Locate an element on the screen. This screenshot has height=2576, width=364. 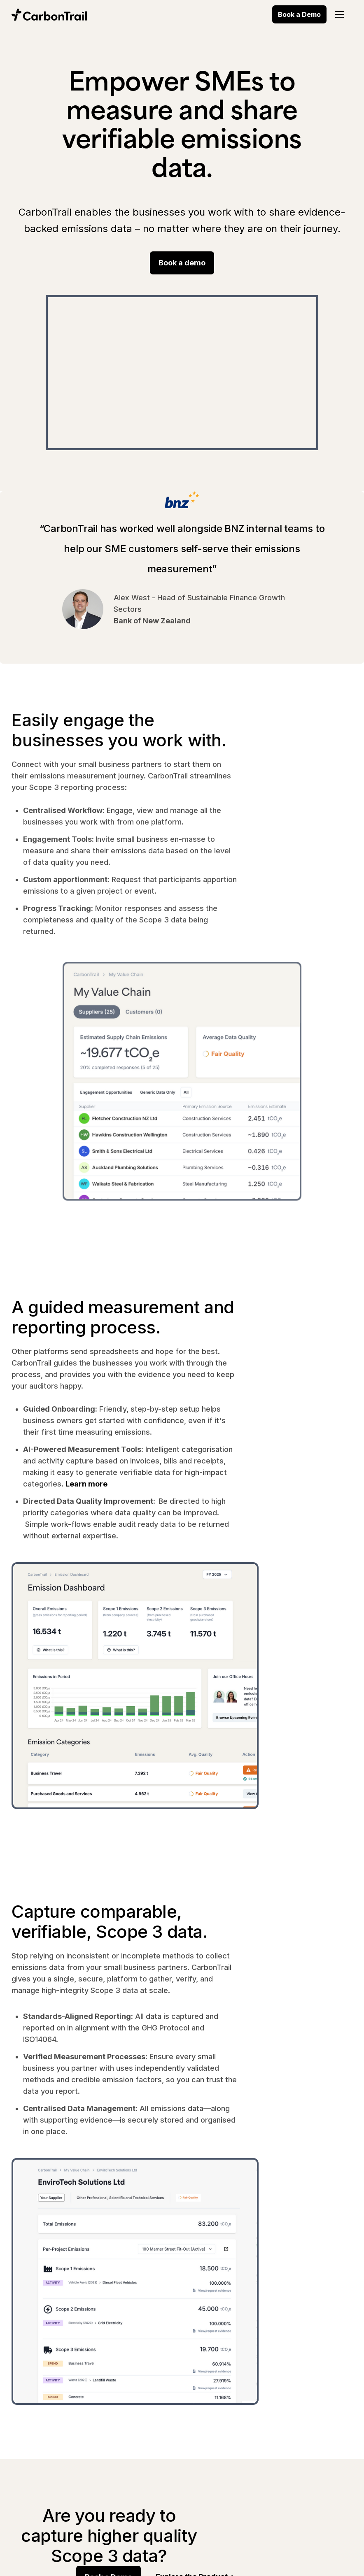
[home] is located at coordinates (51, 14).